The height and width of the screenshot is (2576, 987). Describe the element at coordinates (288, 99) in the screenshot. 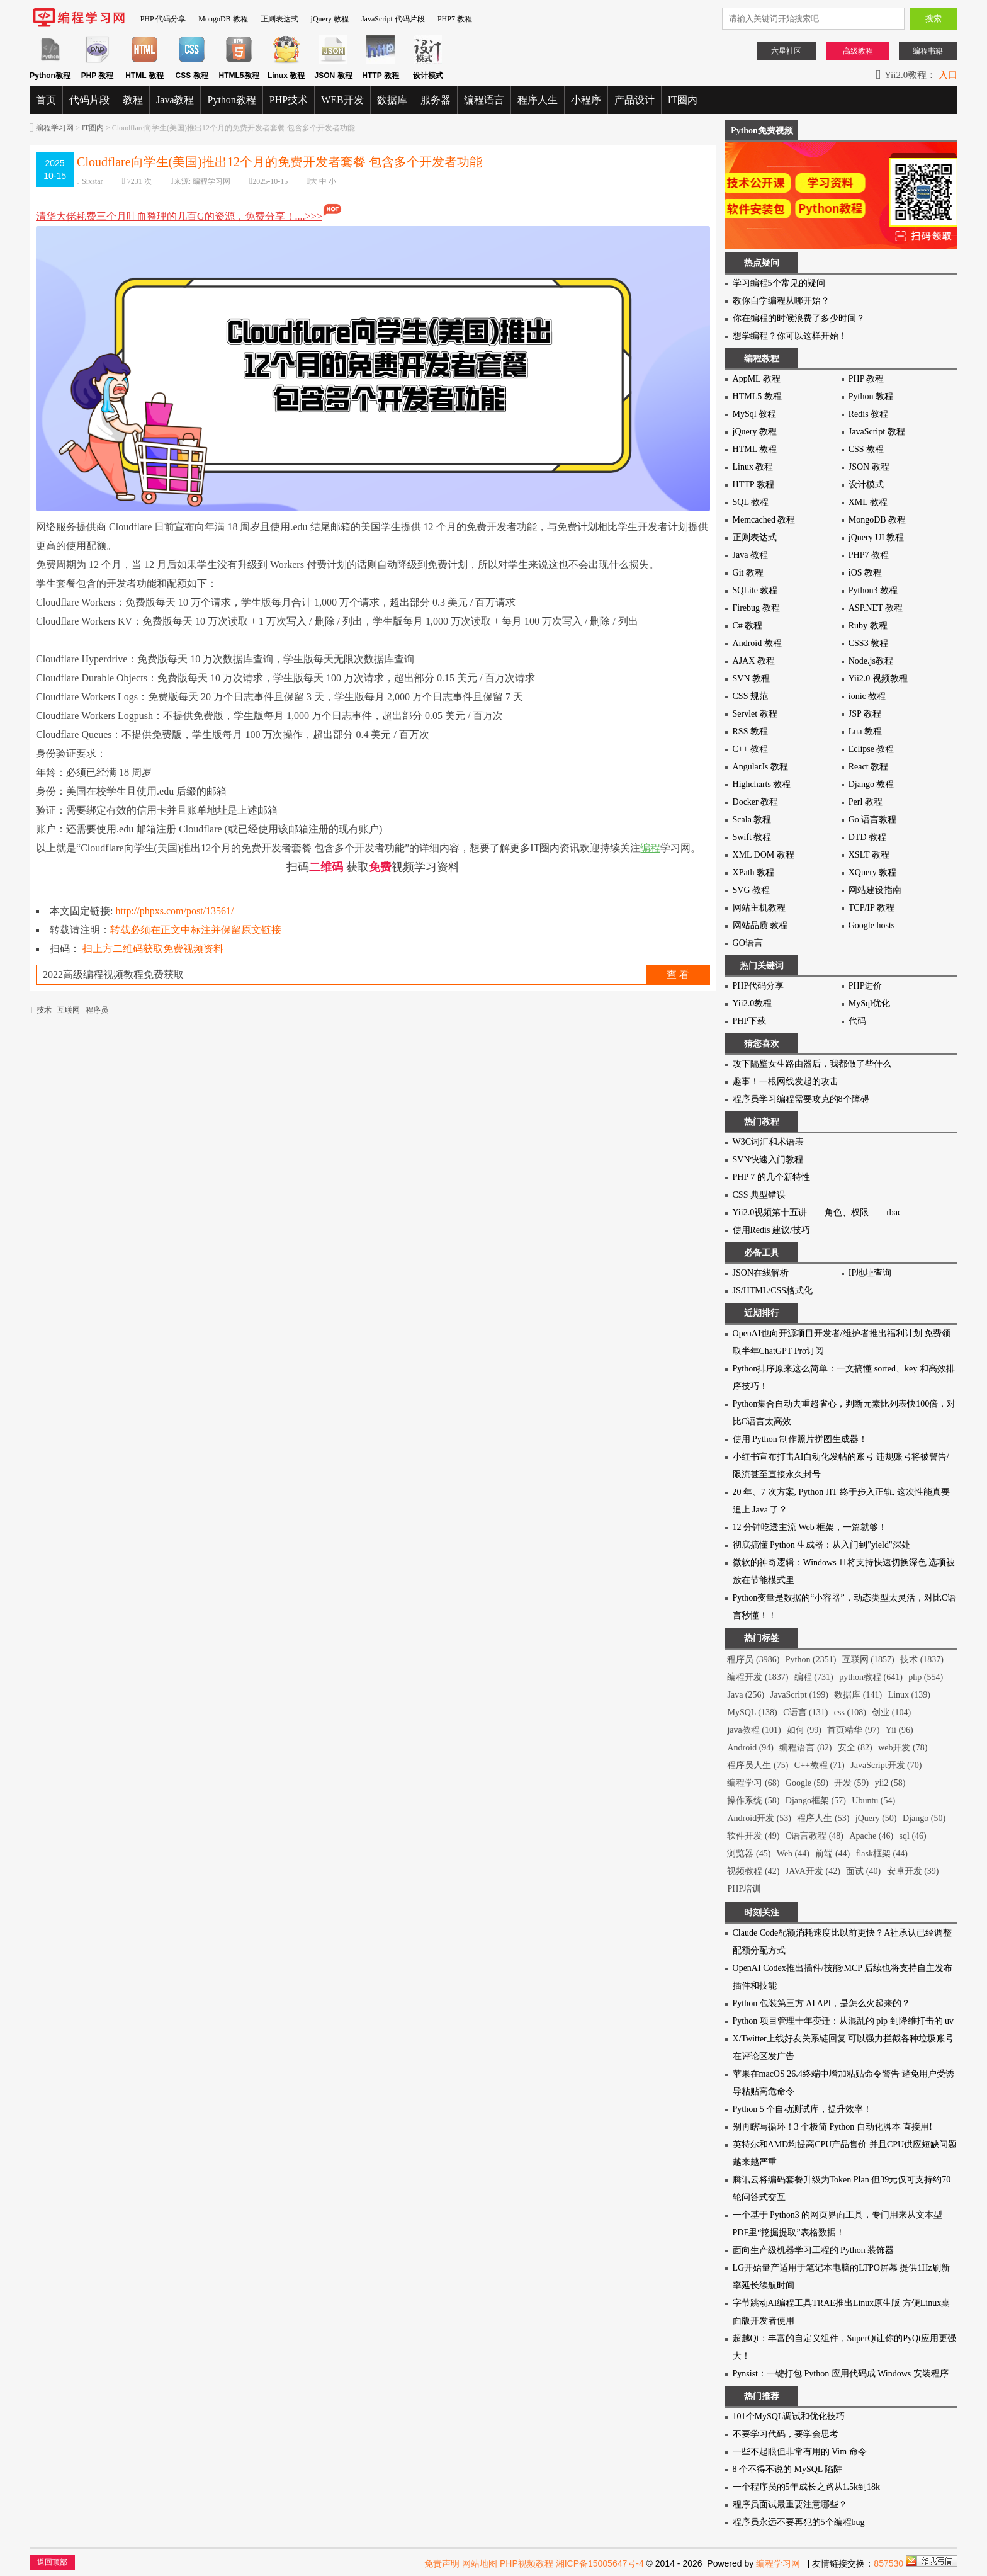

I see `PHP技术` at that location.